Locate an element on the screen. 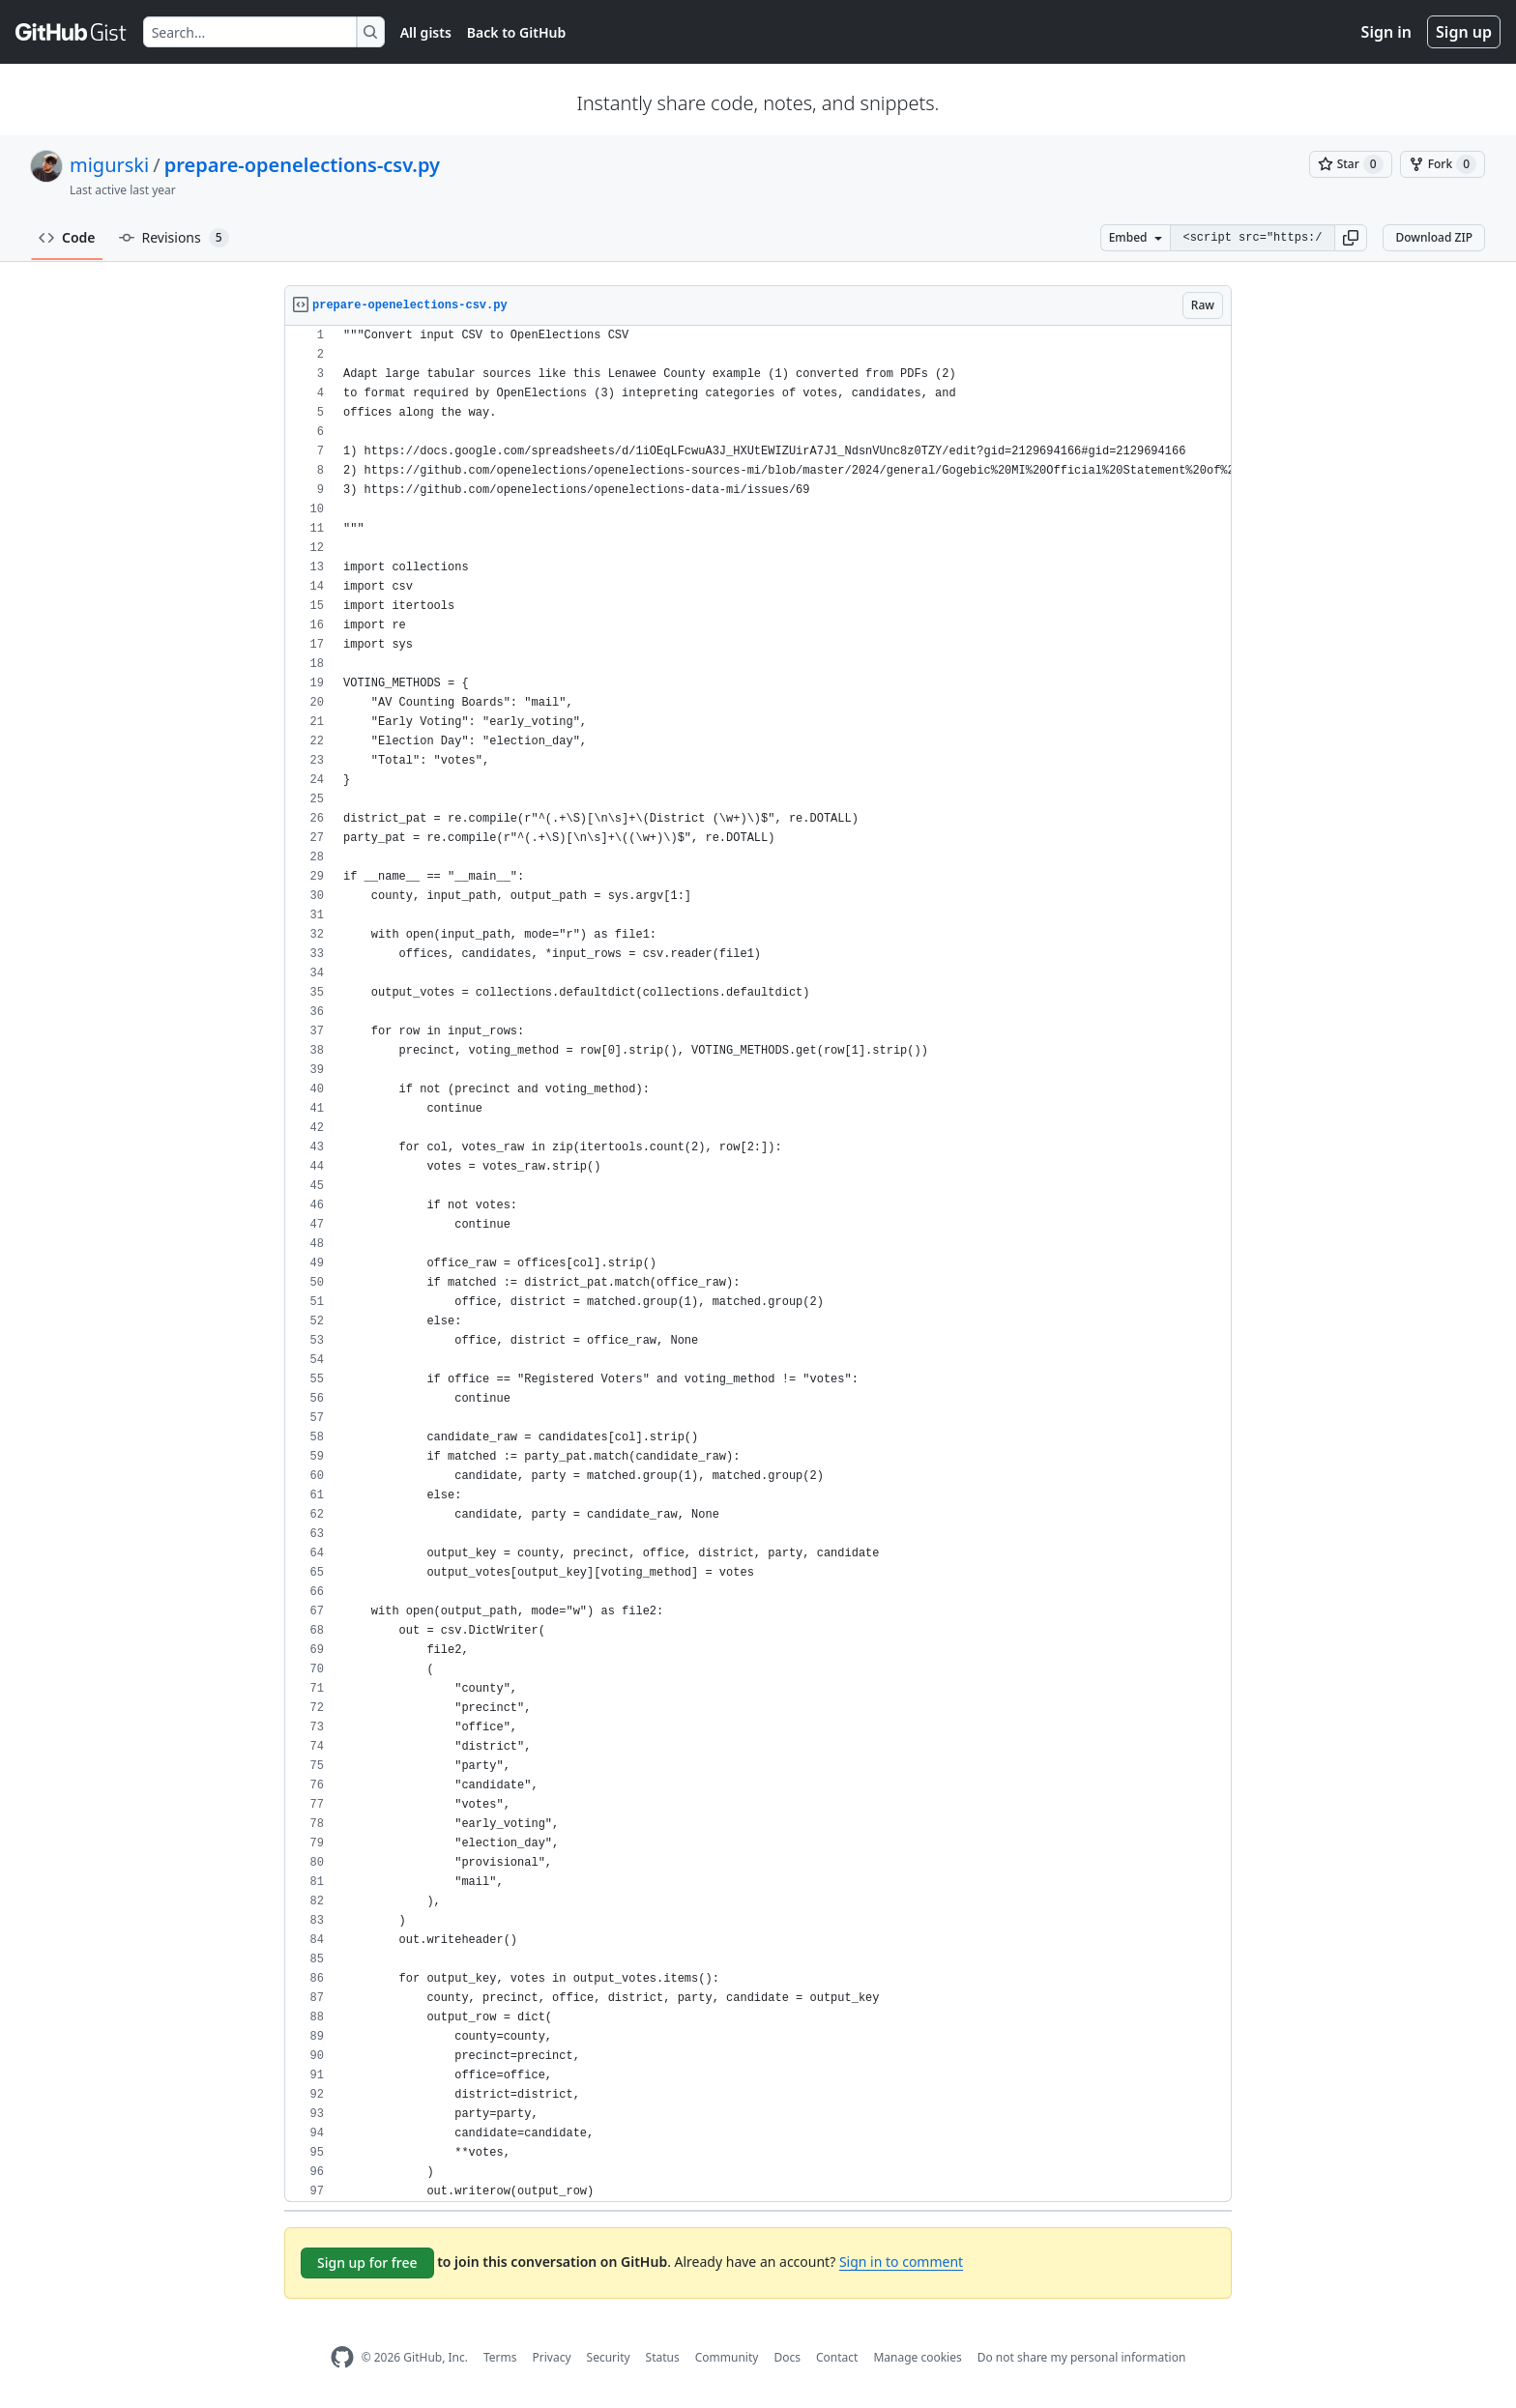  [You must be signed in to fork a gist] is located at coordinates (1442, 164).